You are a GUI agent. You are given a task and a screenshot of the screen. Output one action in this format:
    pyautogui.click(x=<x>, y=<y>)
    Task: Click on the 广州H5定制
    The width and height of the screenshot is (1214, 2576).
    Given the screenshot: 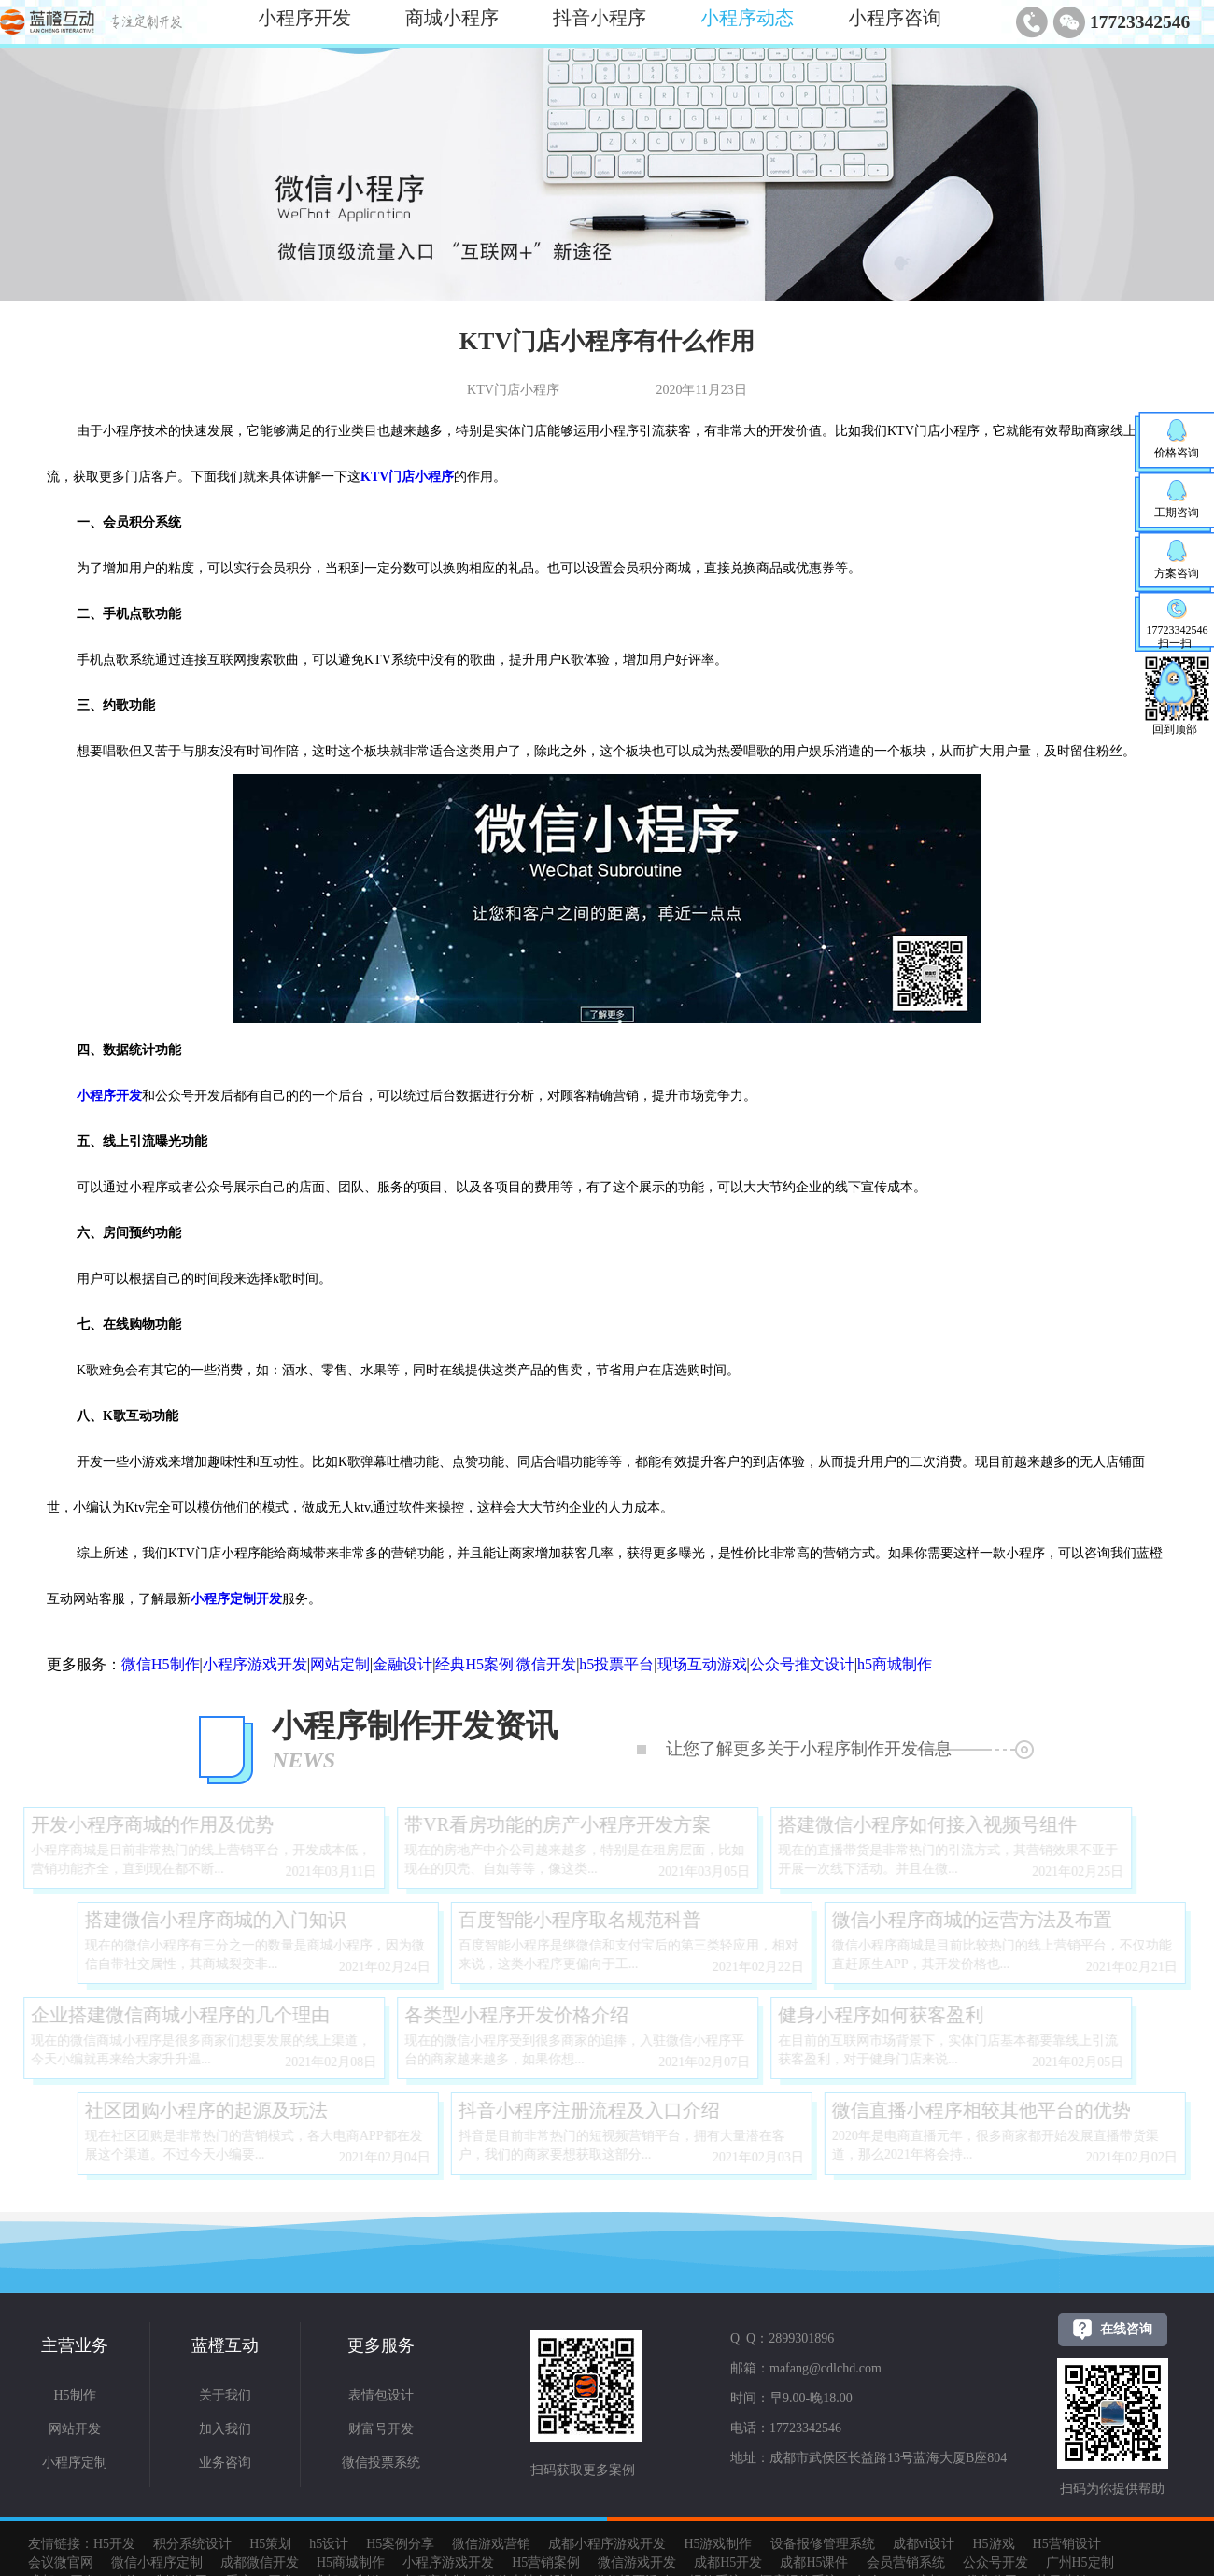 What is the action you would take?
    pyautogui.click(x=1080, y=2562)
    